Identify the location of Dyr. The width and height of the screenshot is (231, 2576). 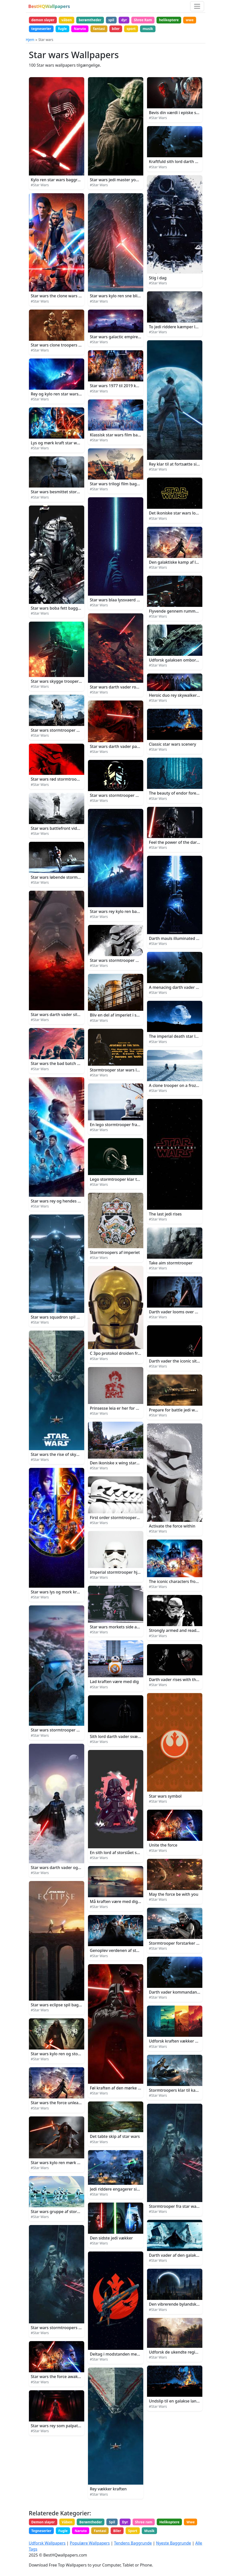
(128, 2523).